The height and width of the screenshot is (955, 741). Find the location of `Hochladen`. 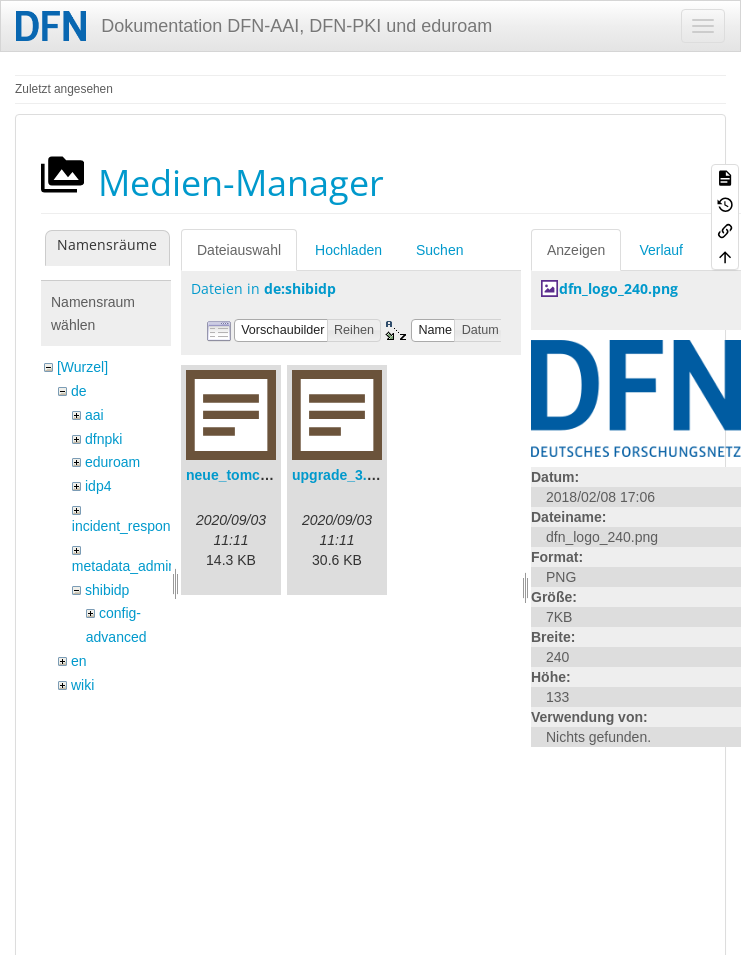

Hochladen is located at coordinates (348, 250).